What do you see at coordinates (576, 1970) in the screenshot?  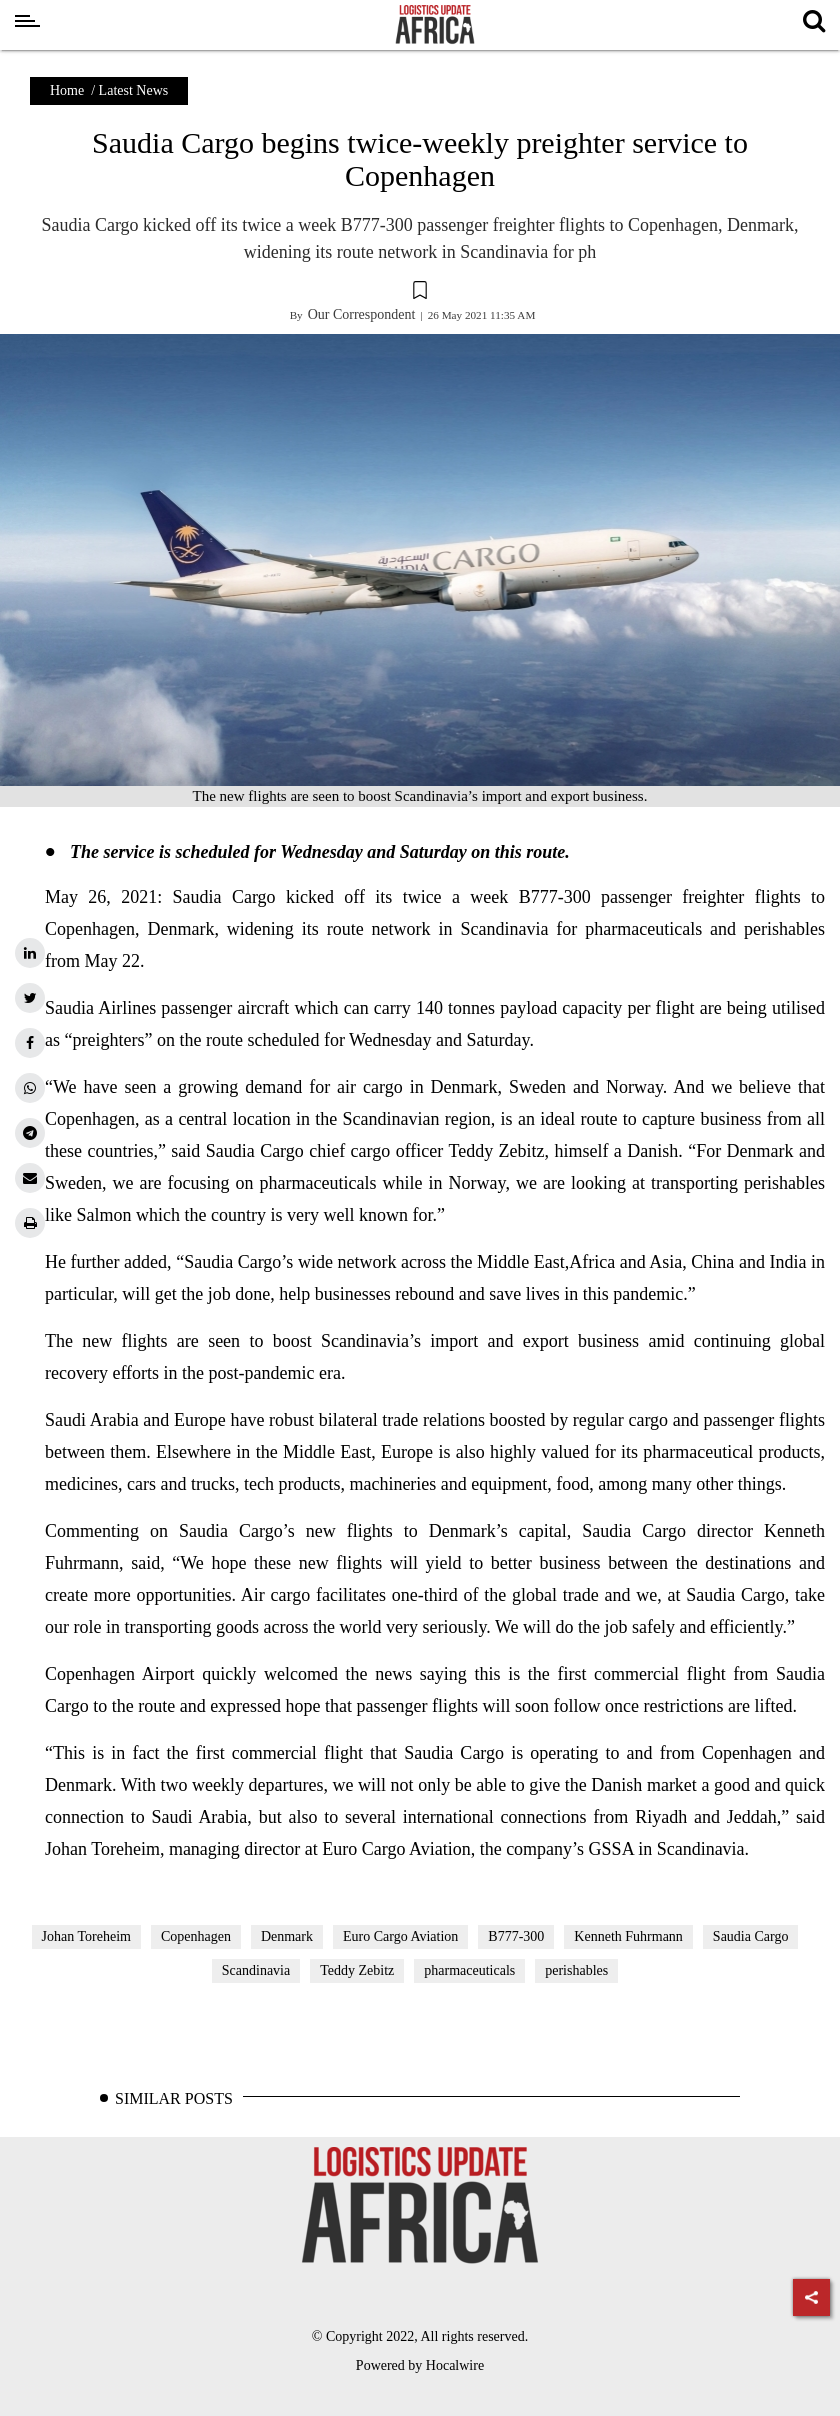 I see `perishables` at bounding box center [576, 1970].